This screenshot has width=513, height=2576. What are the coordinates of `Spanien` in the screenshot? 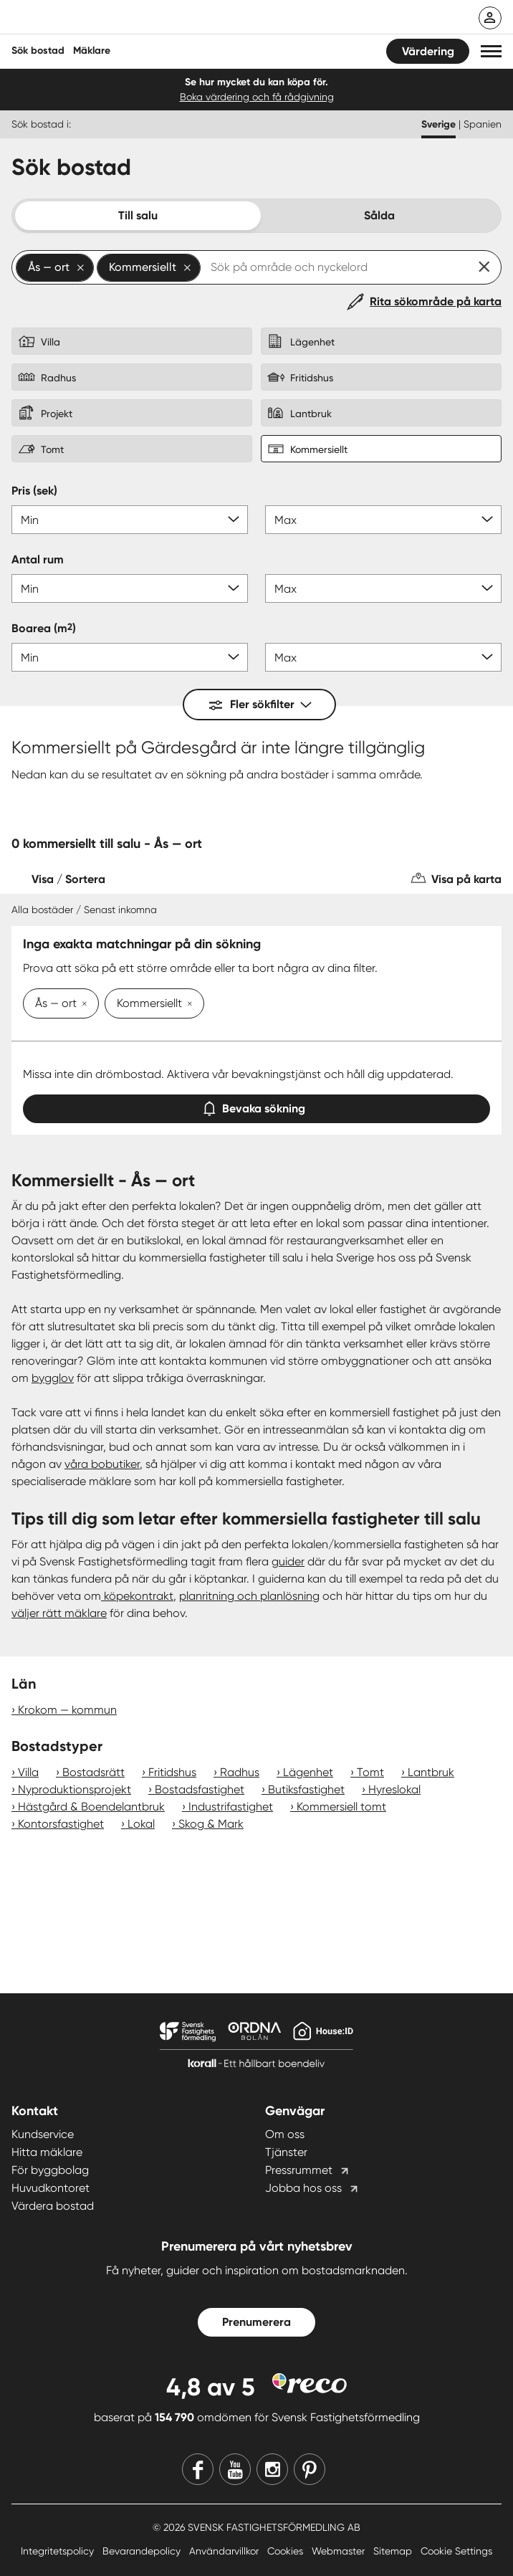 It's located at (483, 124).